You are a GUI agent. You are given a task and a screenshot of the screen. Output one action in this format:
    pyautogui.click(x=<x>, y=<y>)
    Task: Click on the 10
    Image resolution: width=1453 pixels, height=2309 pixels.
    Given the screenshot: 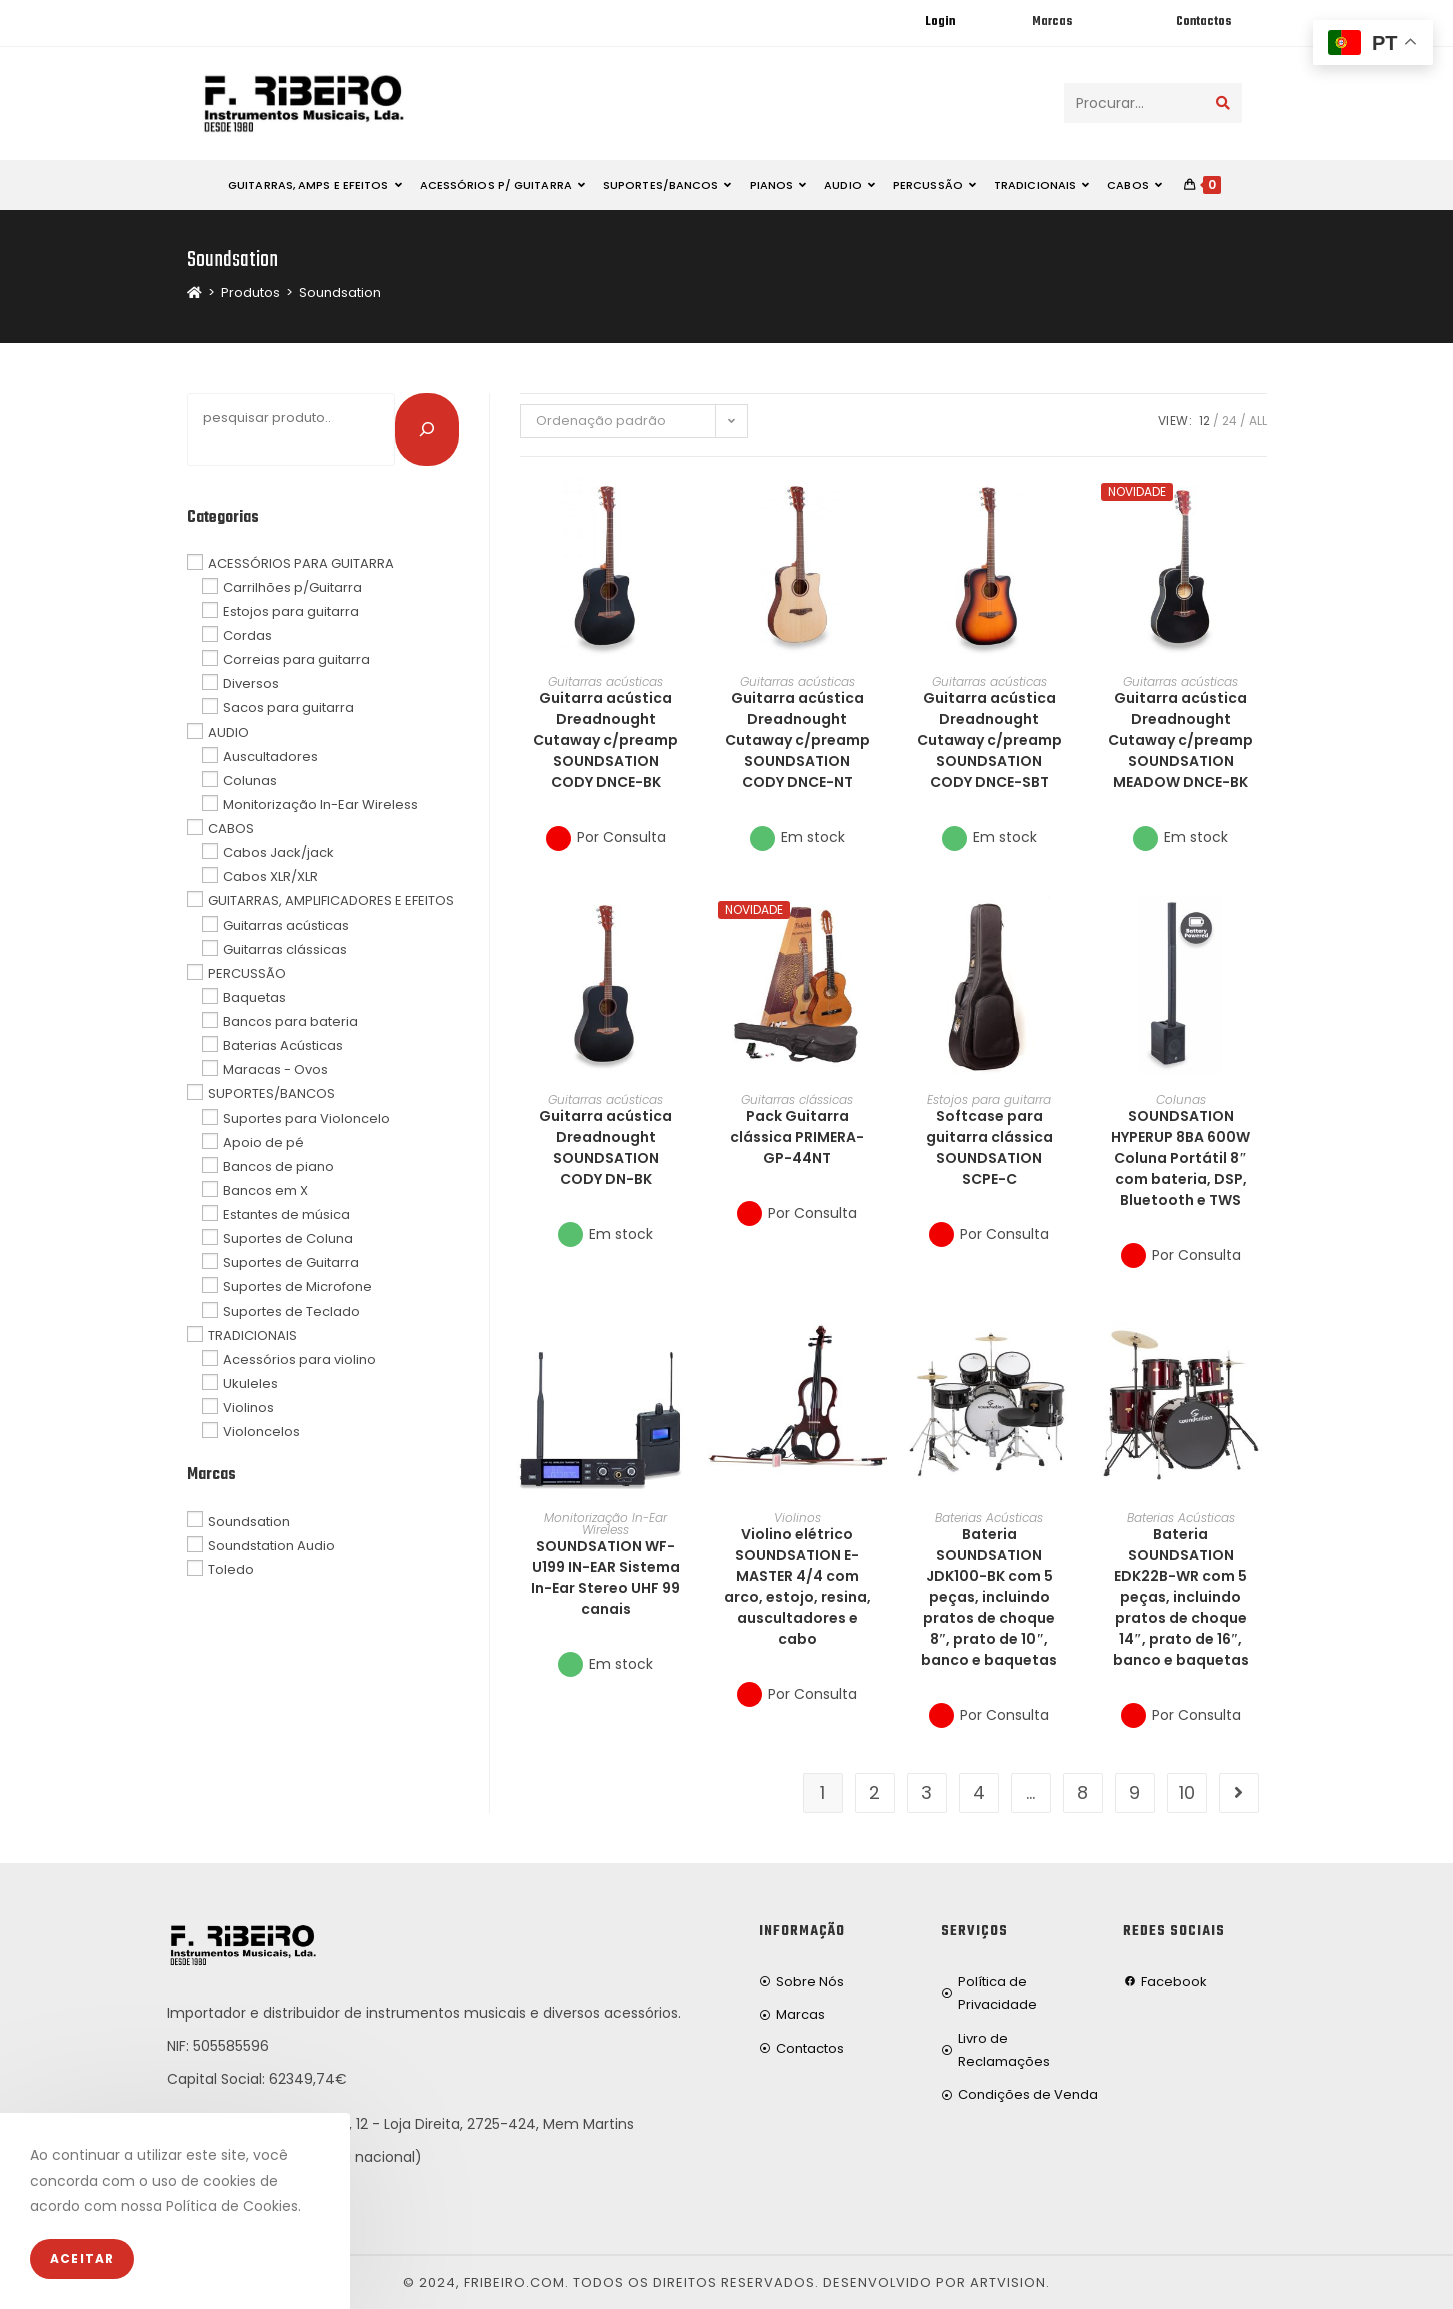 What is the action you would take?
    pyautogui.click(x=1187, y=1792)
    